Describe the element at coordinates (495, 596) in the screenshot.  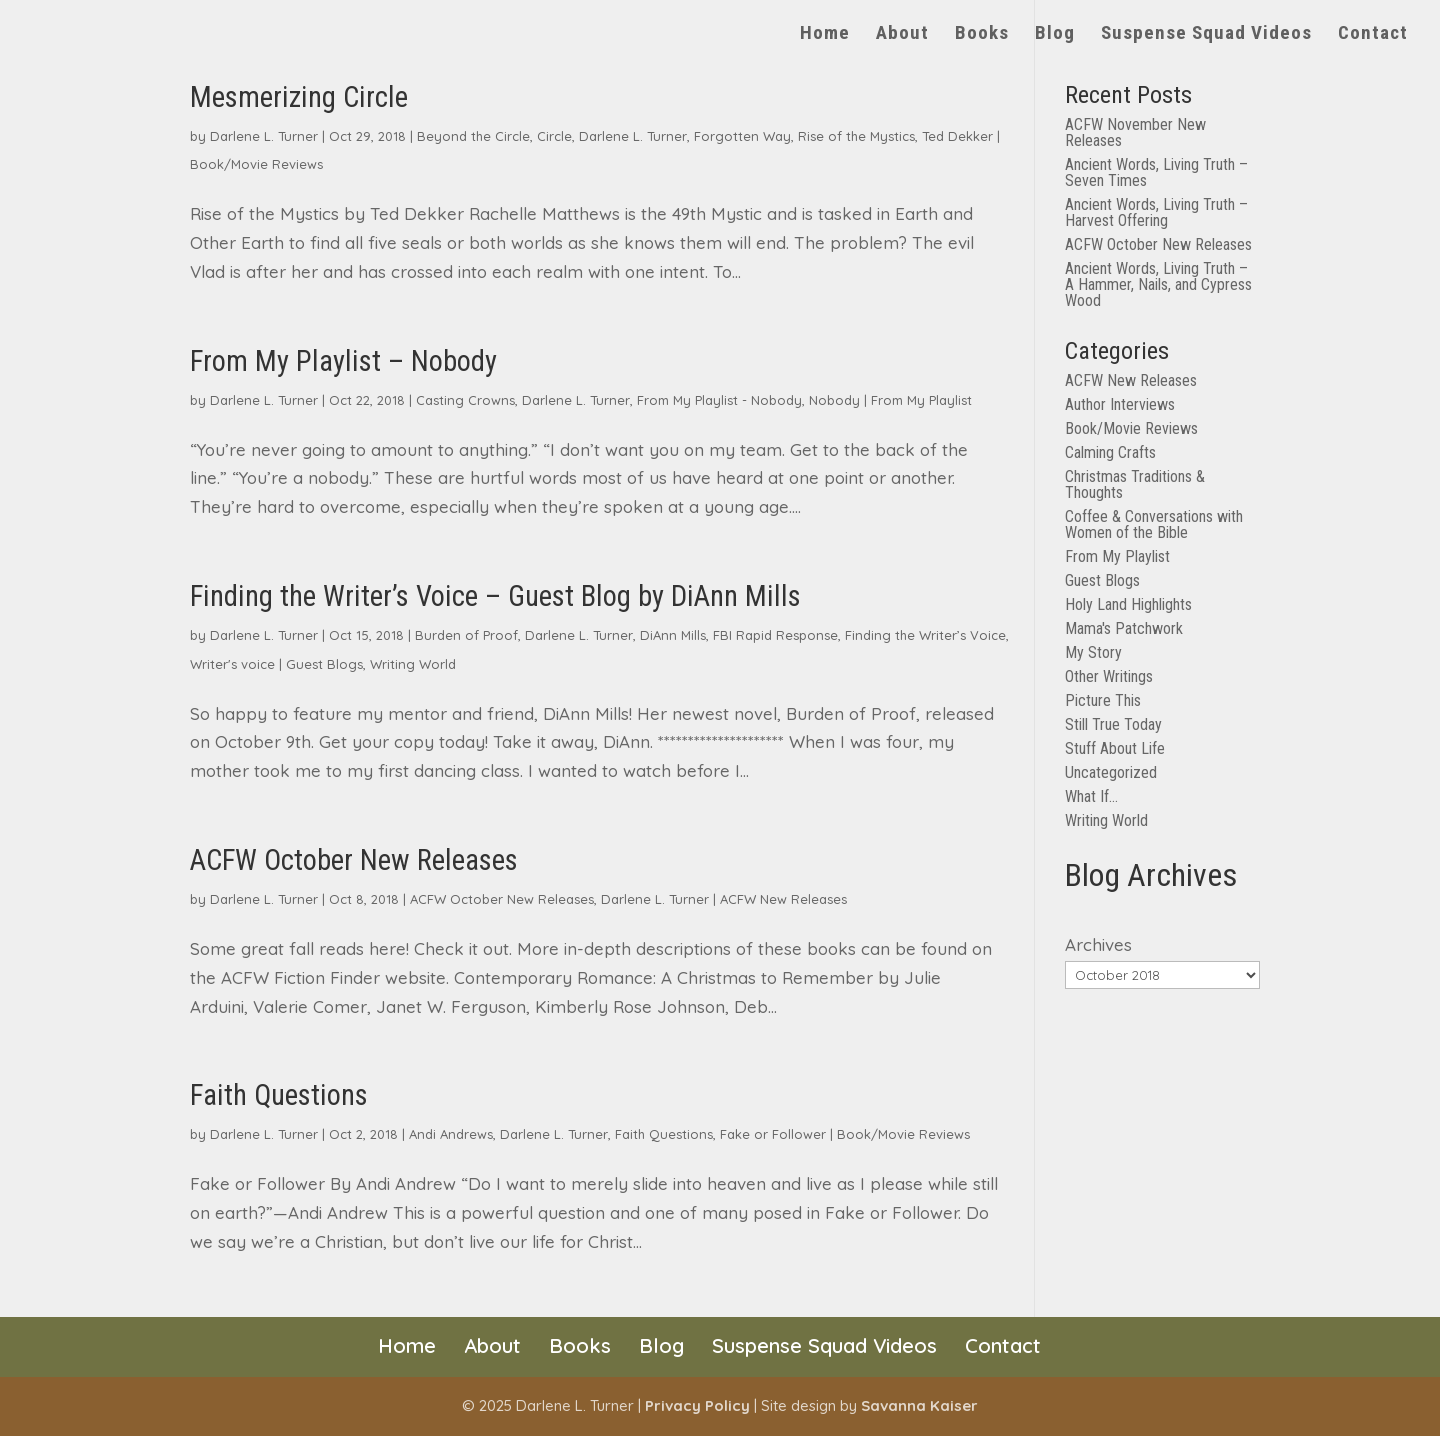
I see `Finding the Writer’s Voice – Guest Blog by DiAnn Mills` at that location.